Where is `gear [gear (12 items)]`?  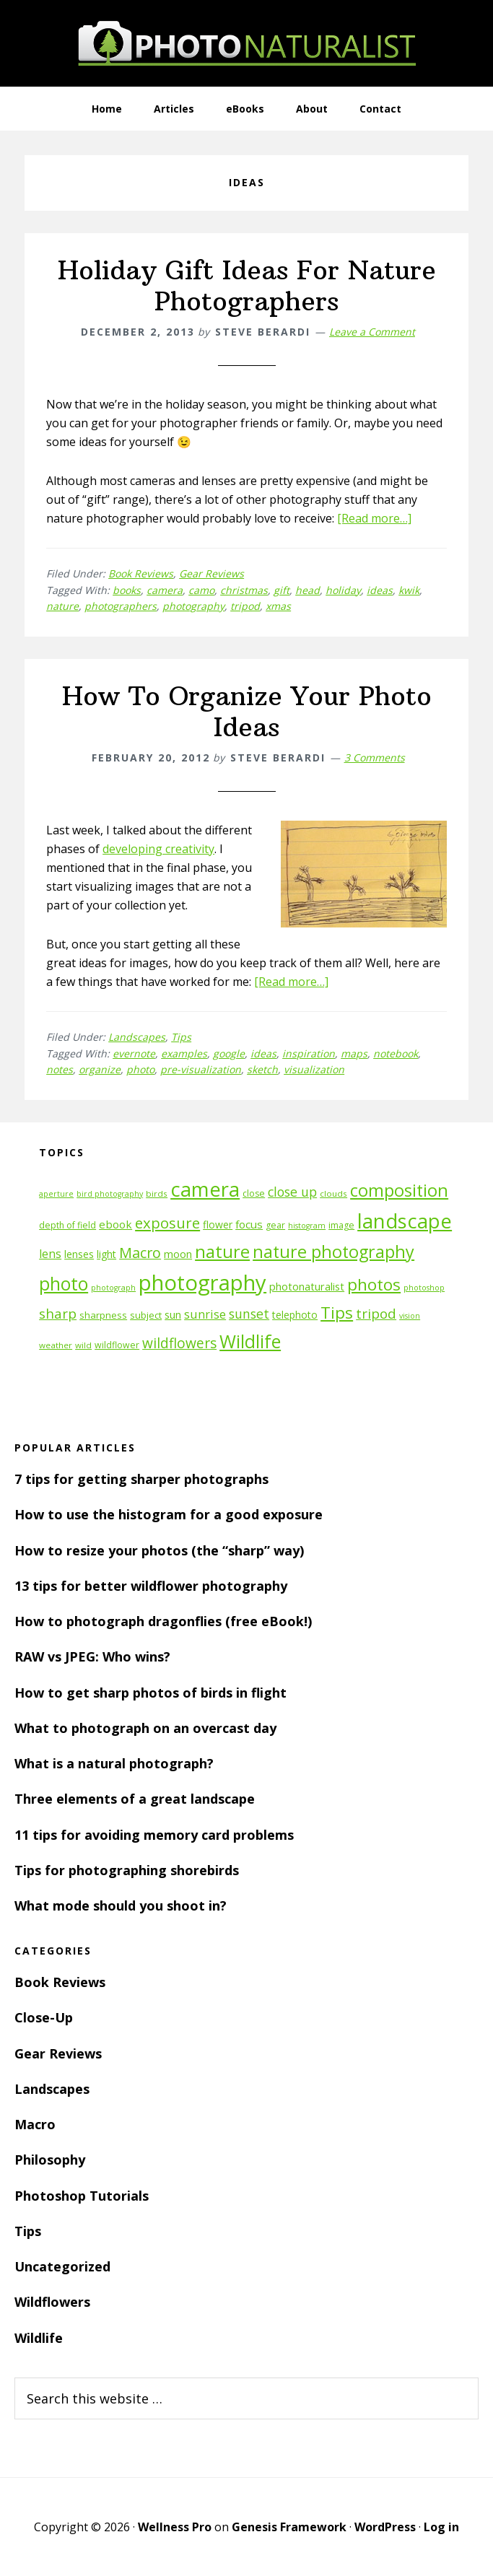 gear [gear (12 items)] is located at coordinates (275, 1225).